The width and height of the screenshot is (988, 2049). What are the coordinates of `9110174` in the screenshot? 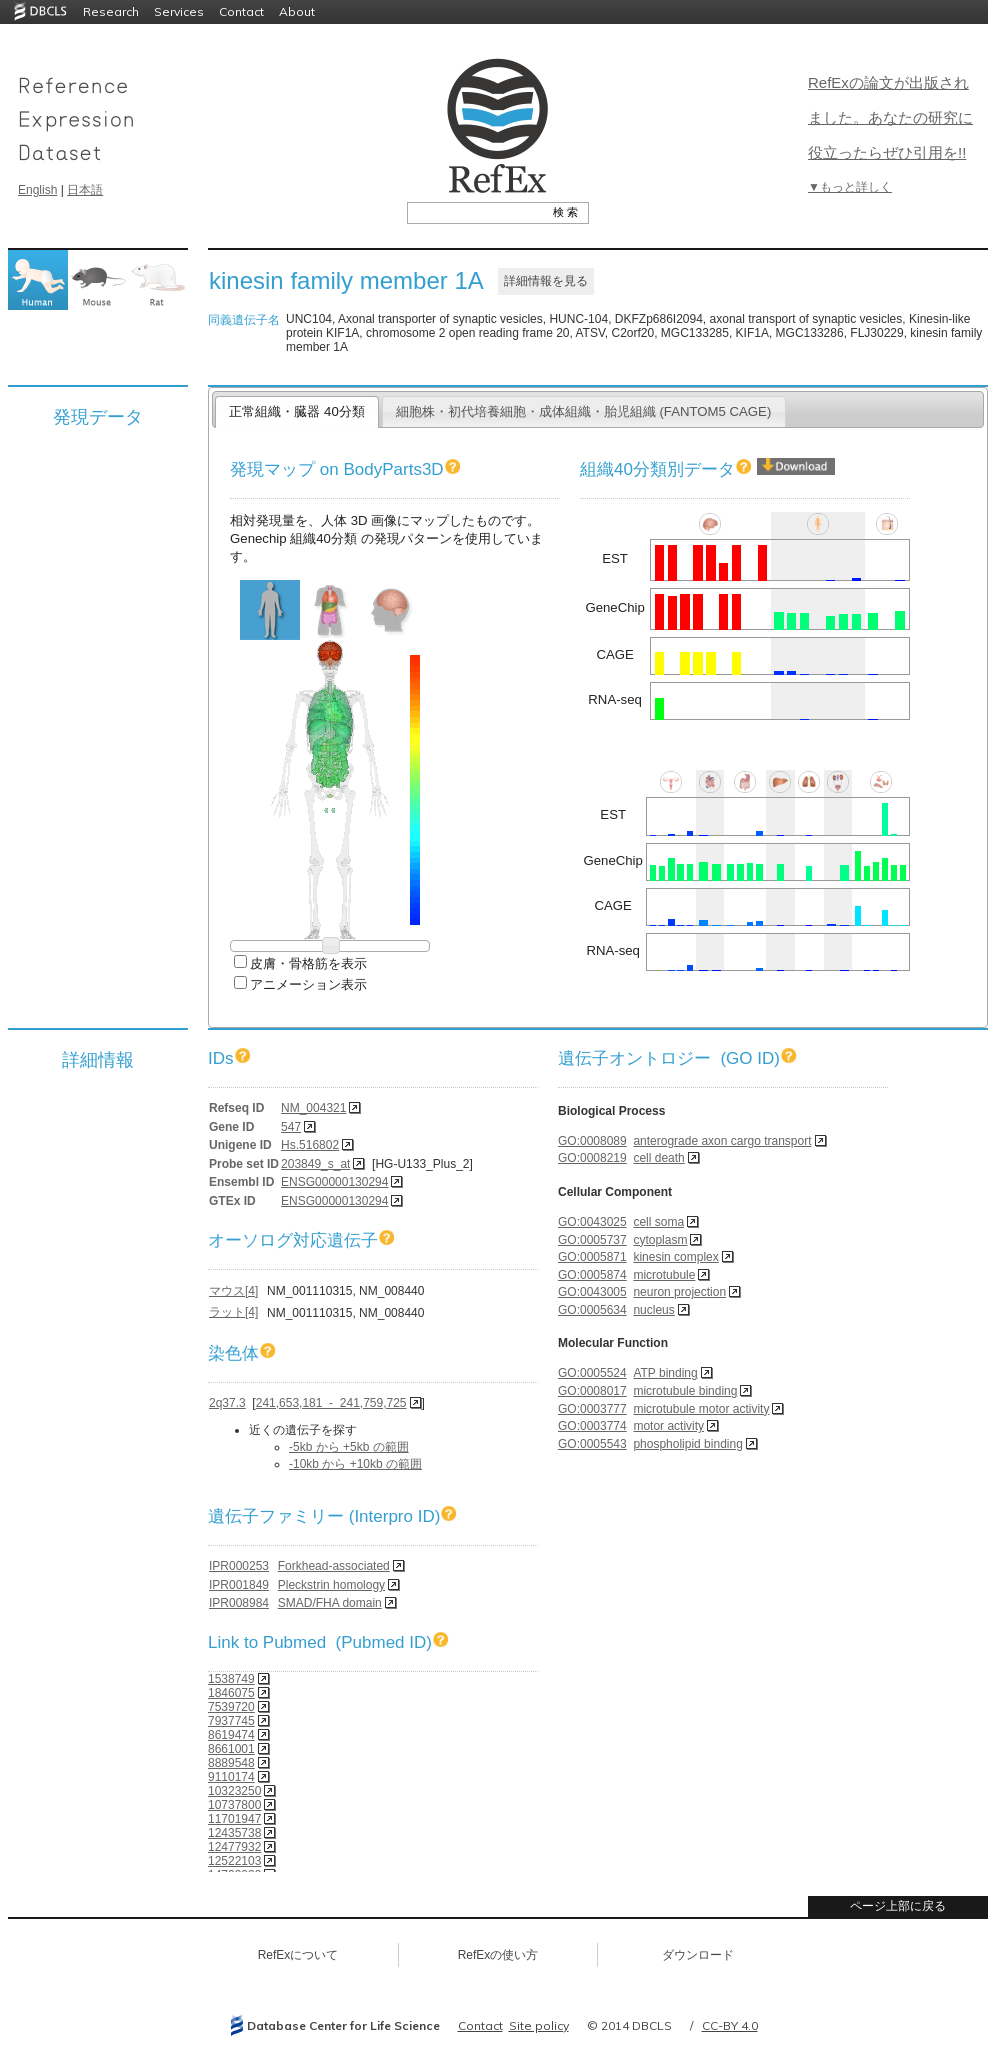 It's located at (231, 1777).